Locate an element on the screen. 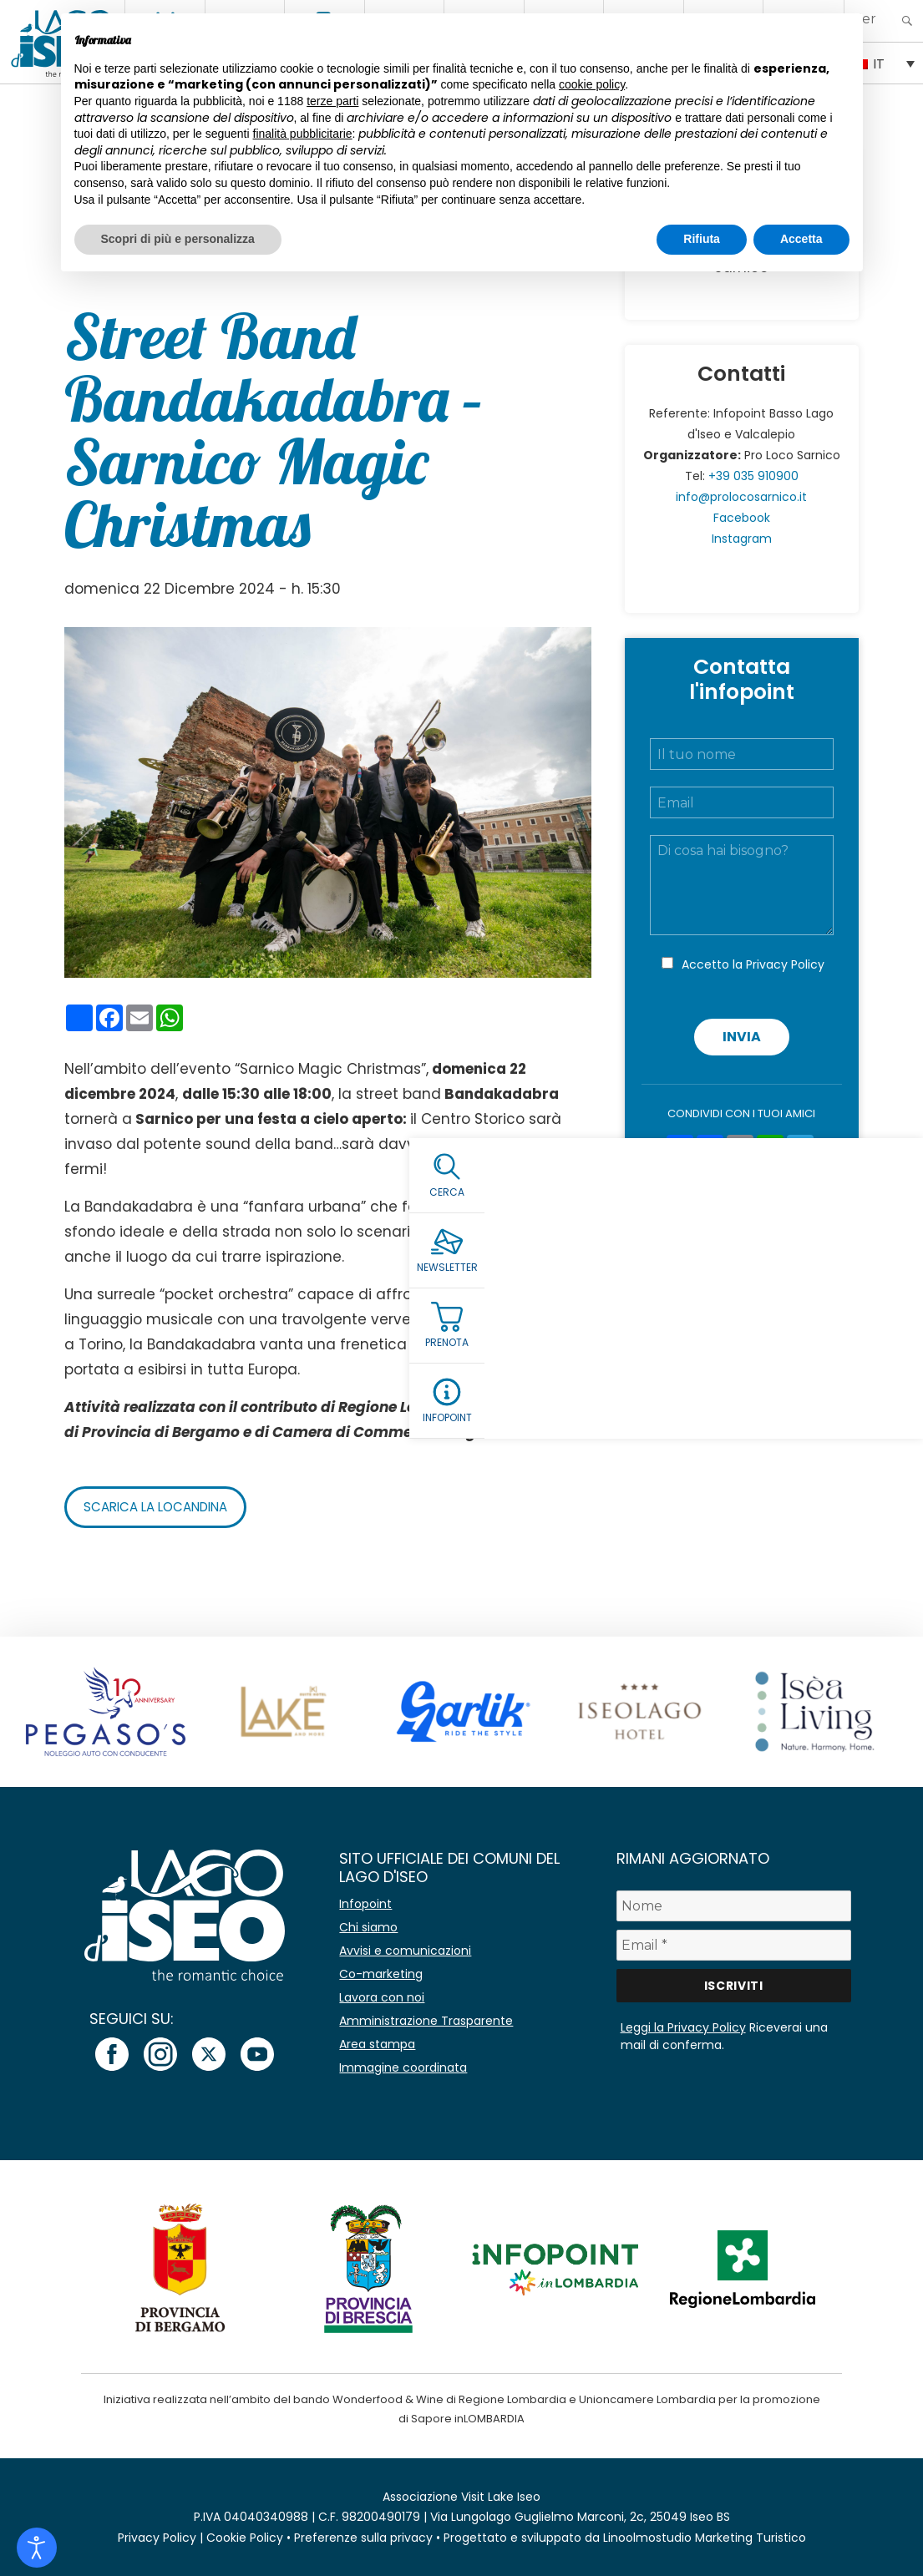 This screenshot has height=2576, width=923. Facebook is located at coordinates (741, 517).